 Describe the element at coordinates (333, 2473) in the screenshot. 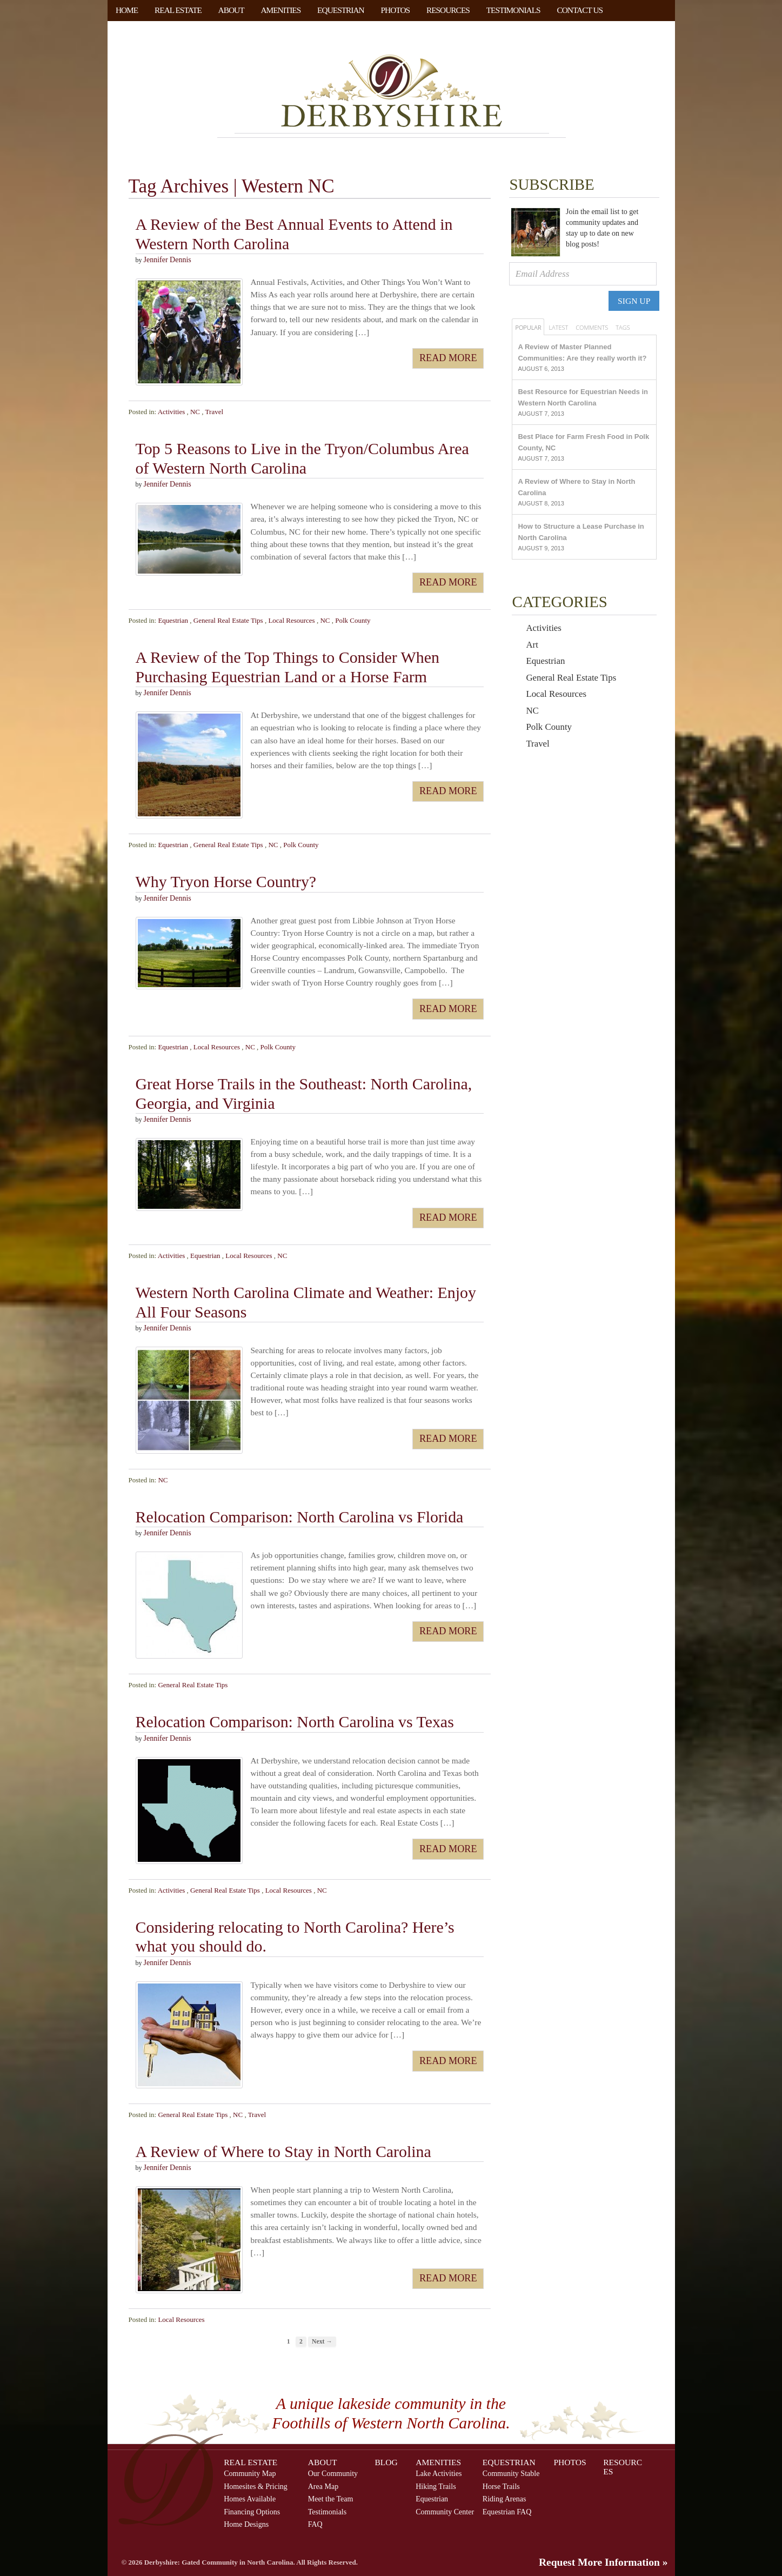

I see `Our Community` at that location.